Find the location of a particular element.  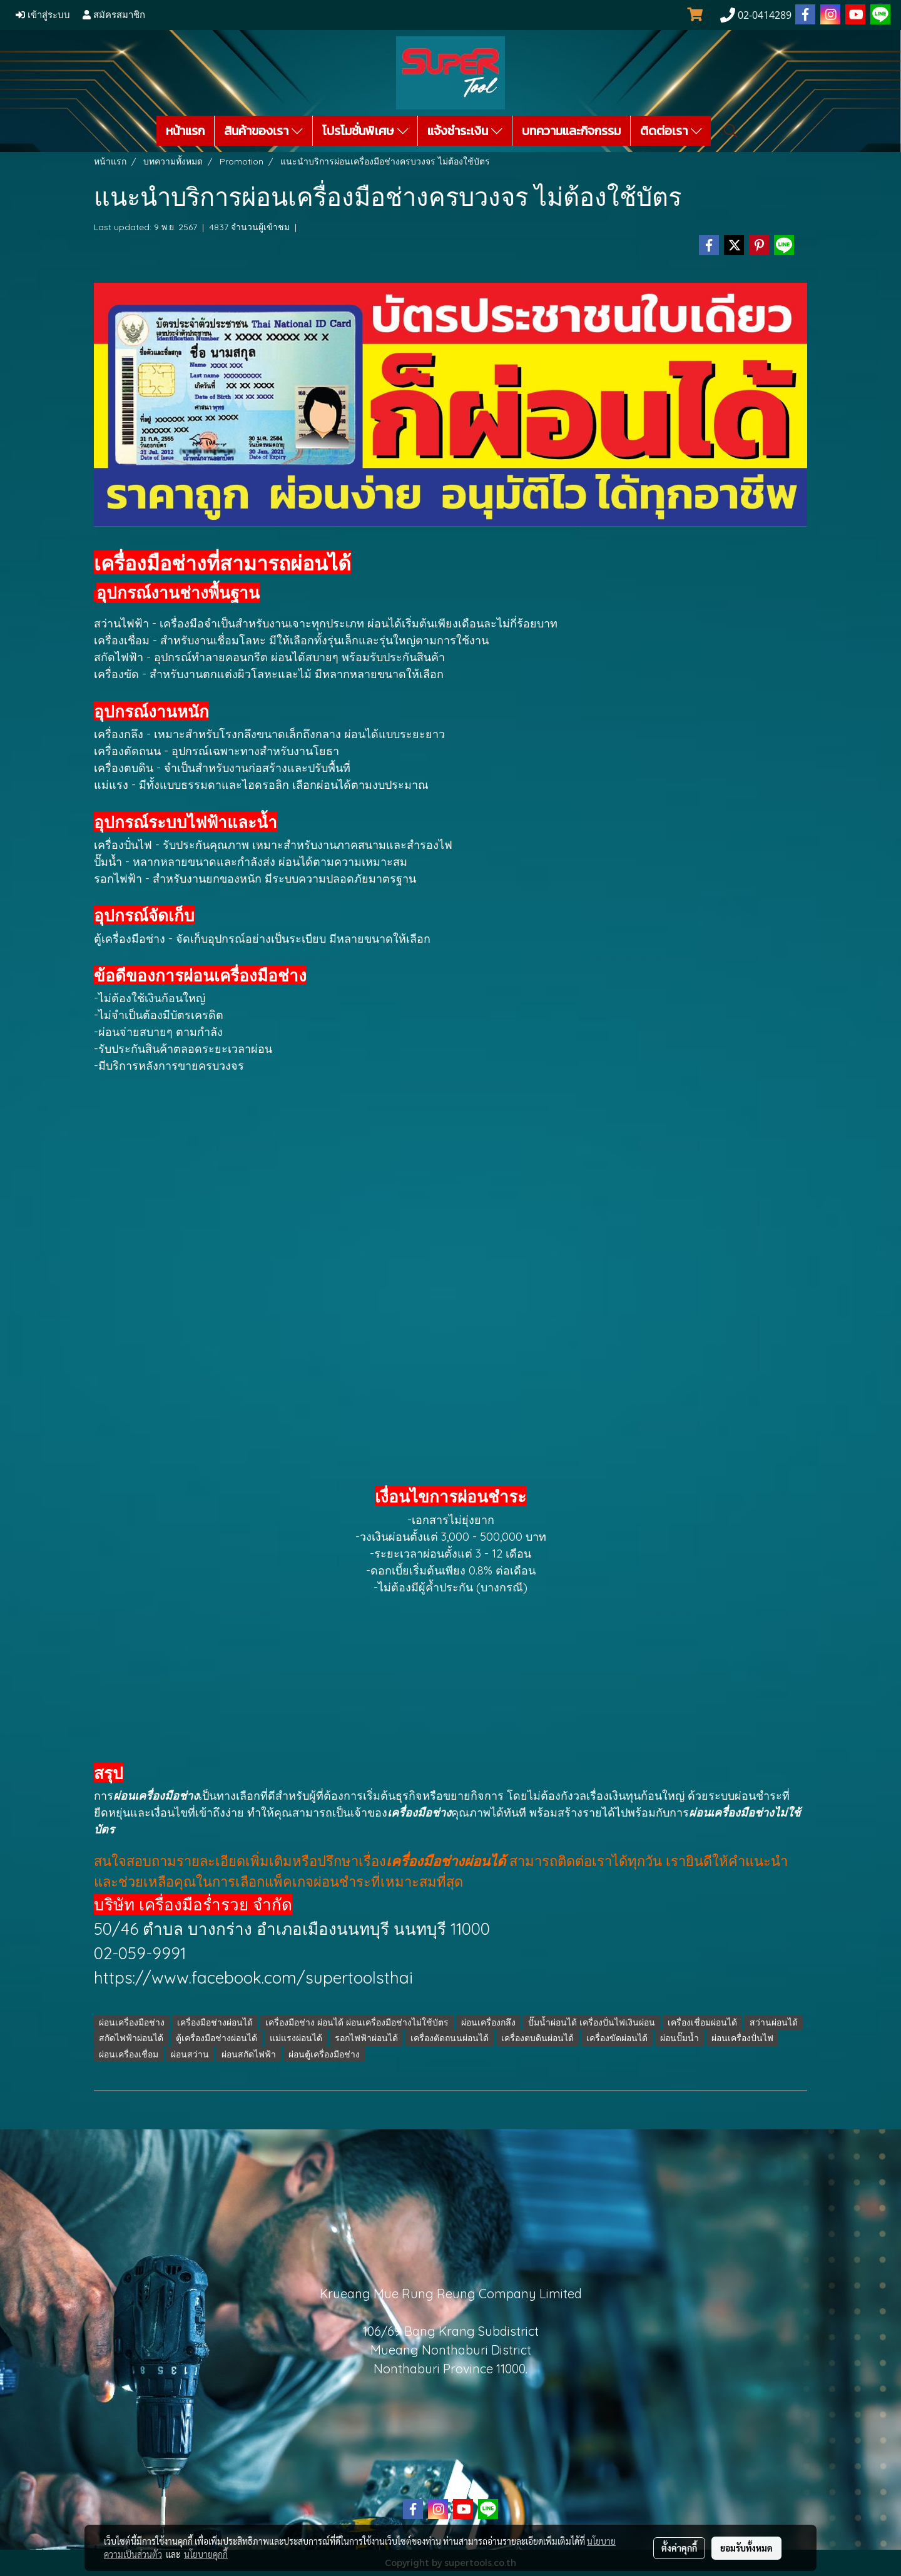

บทความและกิจกรรม is located at coordinates (571, 130).